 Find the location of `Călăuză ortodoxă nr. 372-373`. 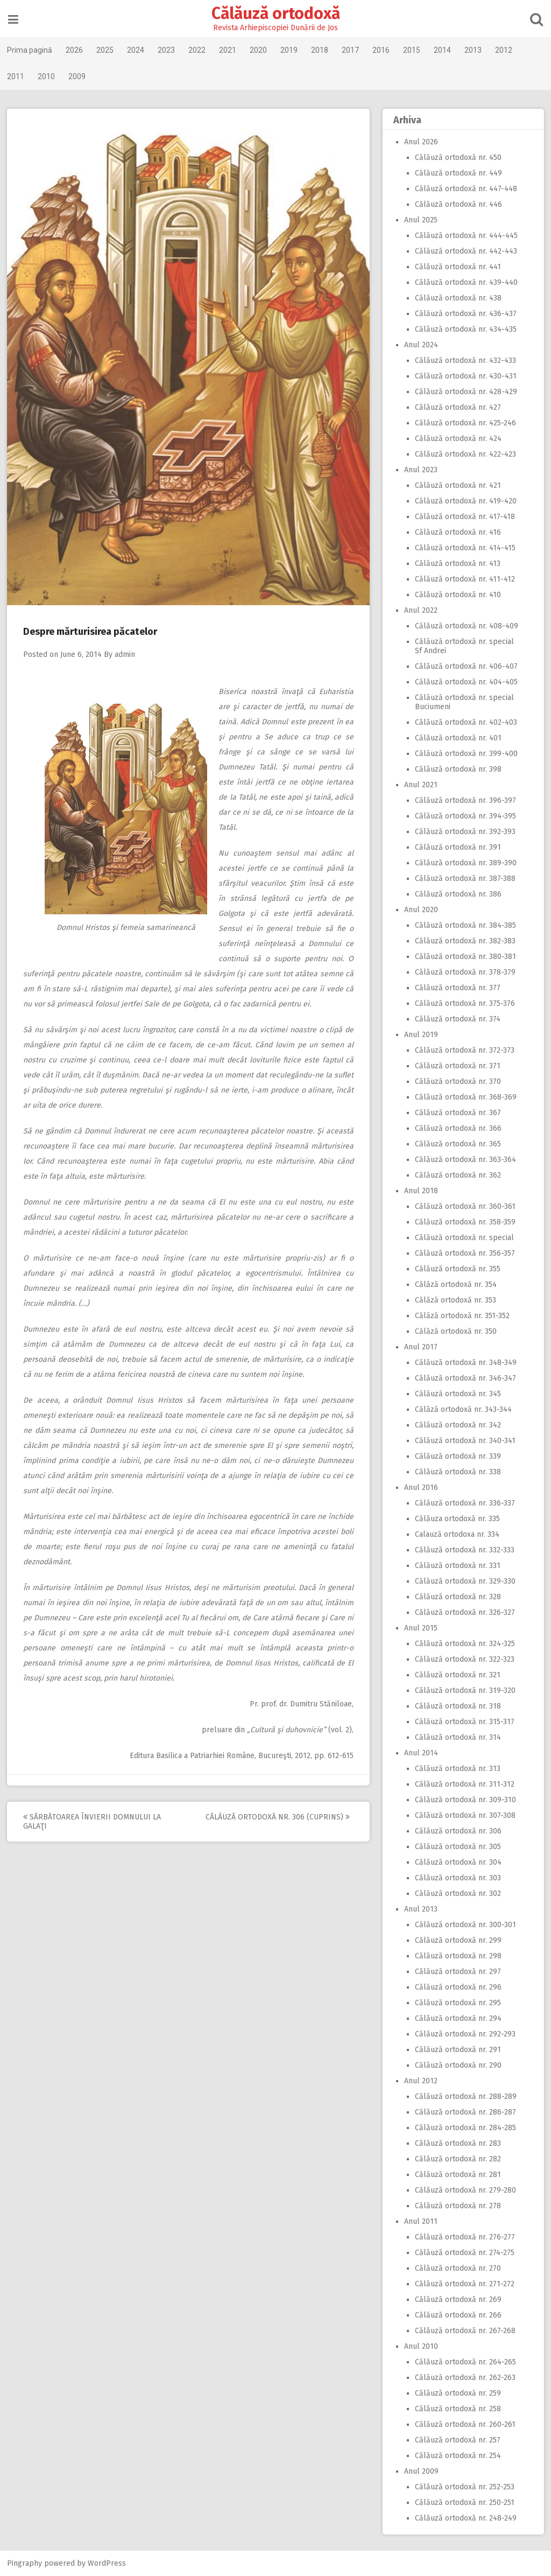

Călăuză ortodoxă nr. 372-373 is located at coordinates (463, 1050).